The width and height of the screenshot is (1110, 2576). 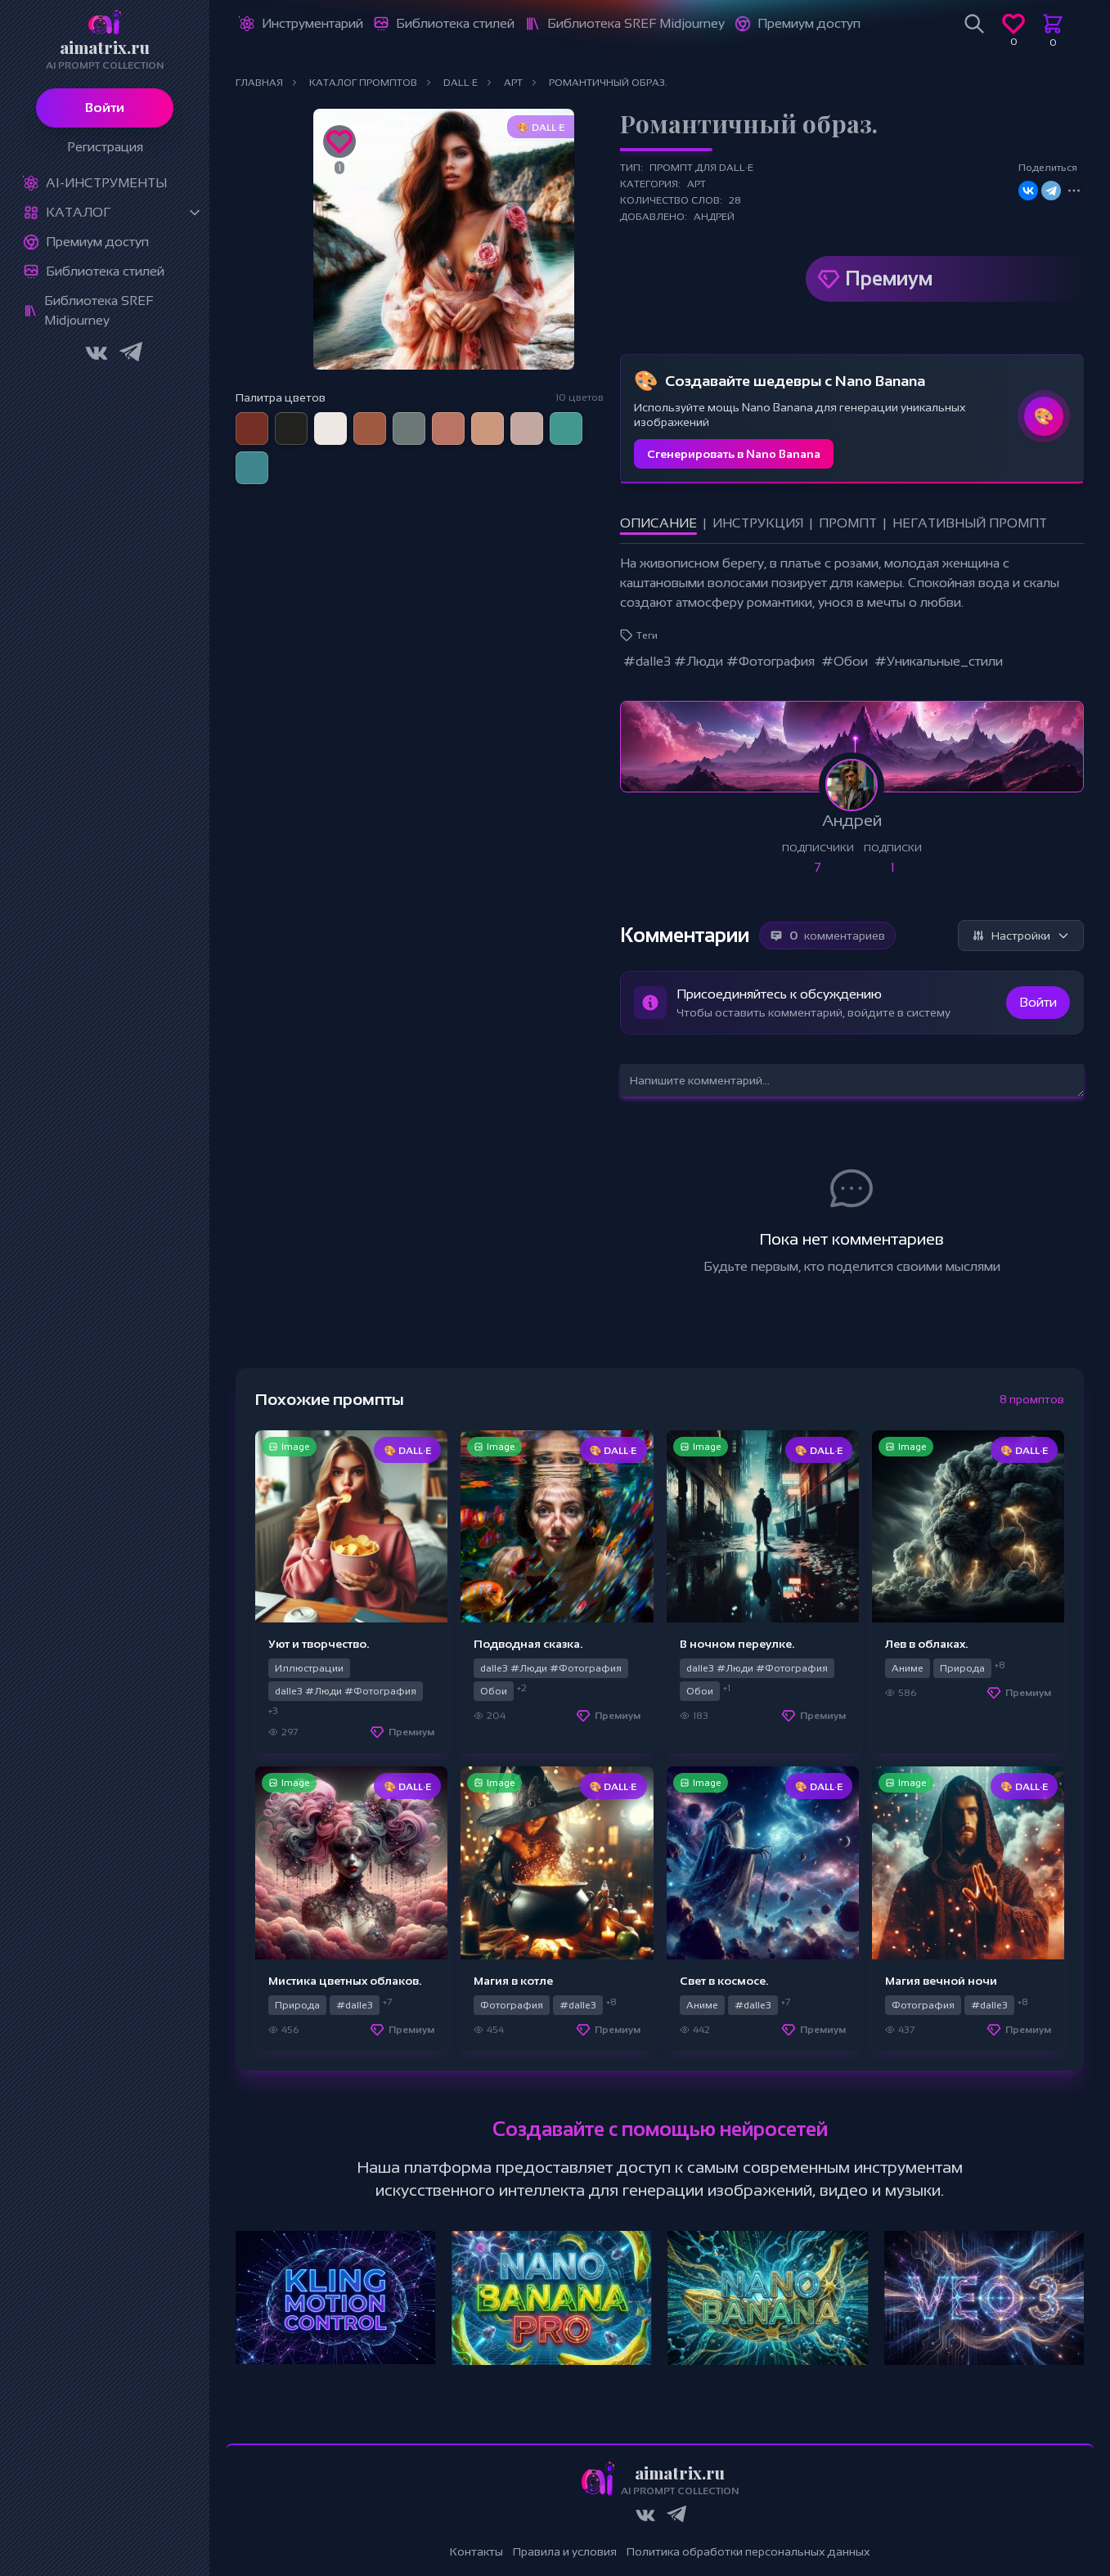 What do you see at coordinates (941, 1980) in the screenshot?
I see `Магия вечной ночи` at bounding box center [941, 1980].